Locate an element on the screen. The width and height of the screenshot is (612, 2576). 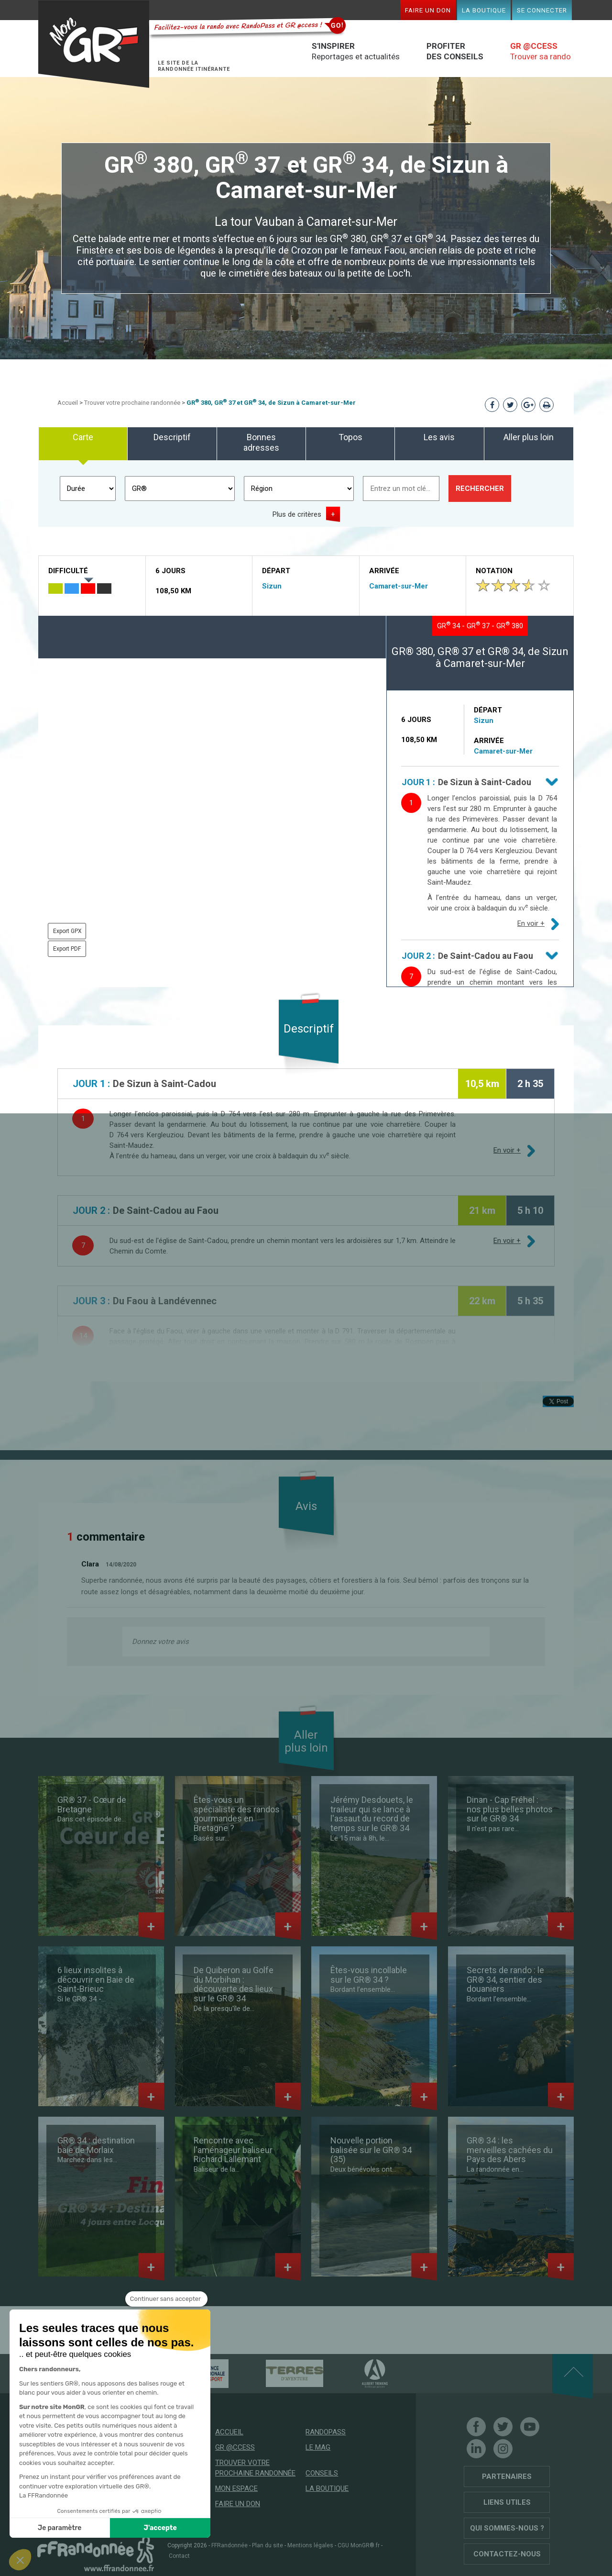
Les avis is located at coordinates (439, 437).